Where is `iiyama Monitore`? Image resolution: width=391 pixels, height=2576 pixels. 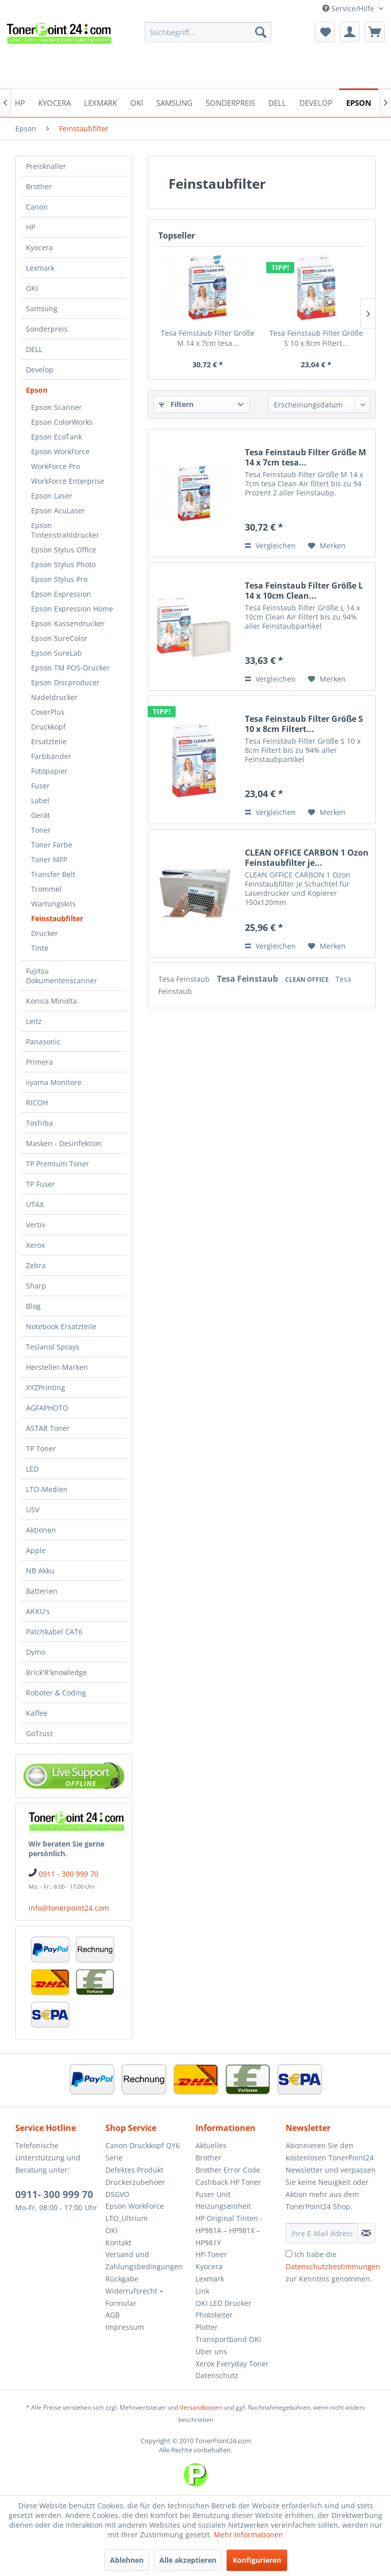
iiyama Monitore is located at coordinates (53, 1082).